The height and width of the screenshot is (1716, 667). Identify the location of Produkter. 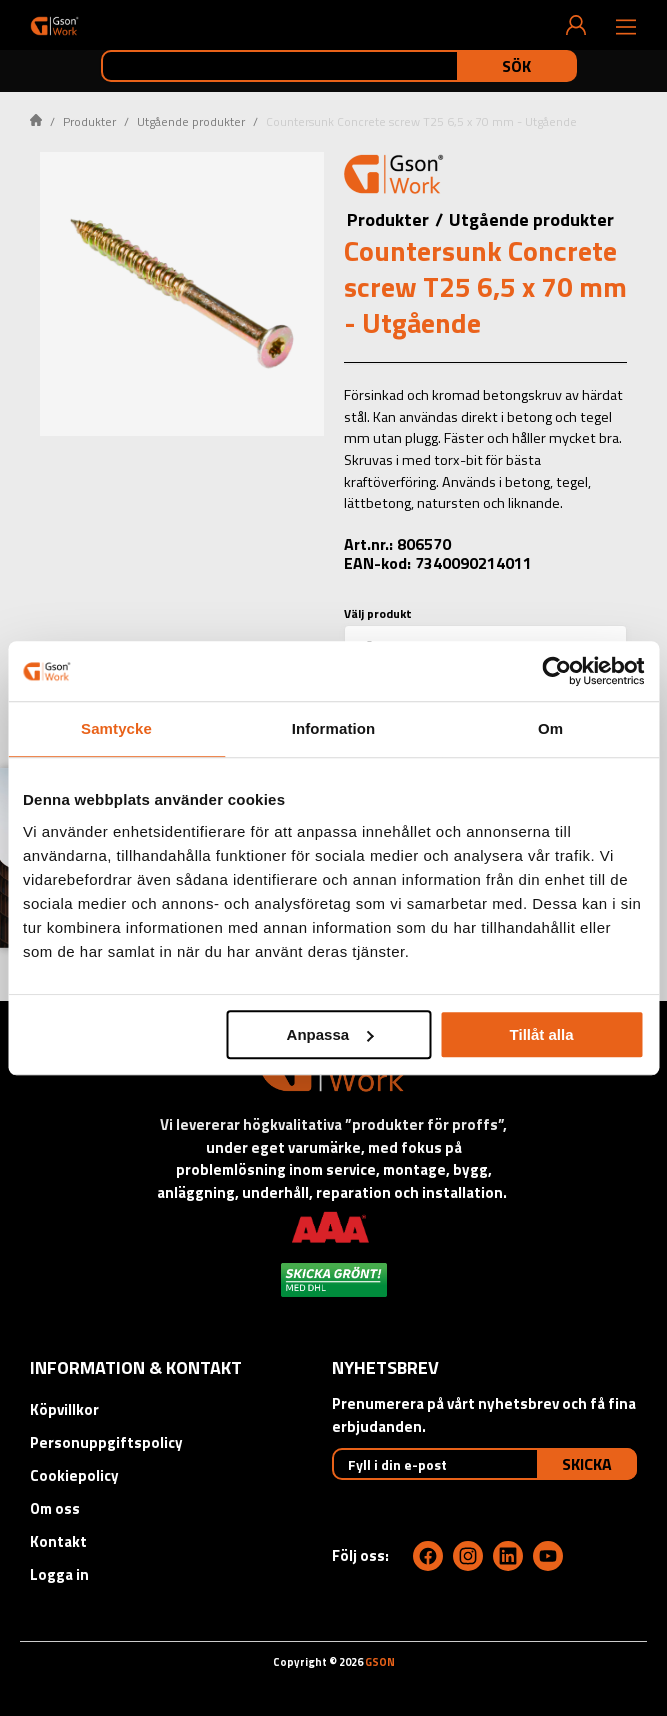
(89, 121).